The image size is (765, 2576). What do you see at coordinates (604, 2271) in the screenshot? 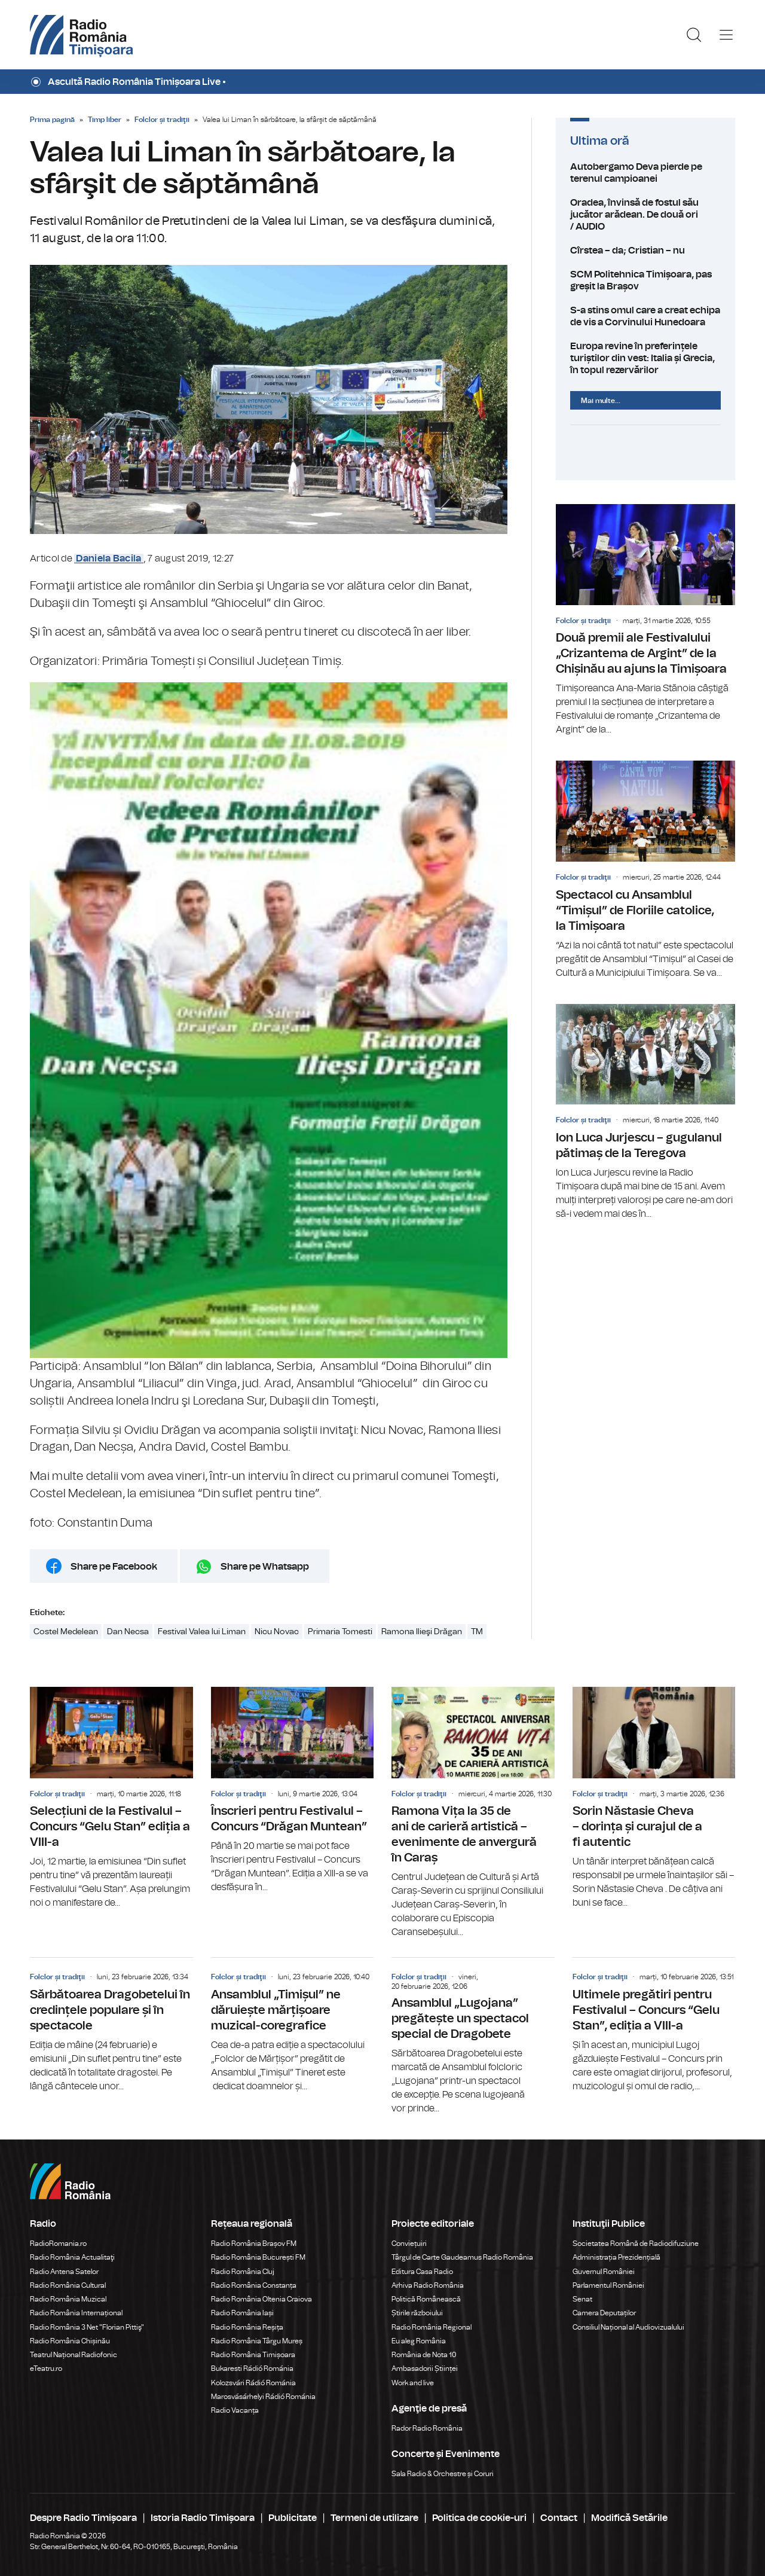
I see `Guvernul României` at bounding box center [604, 2271].